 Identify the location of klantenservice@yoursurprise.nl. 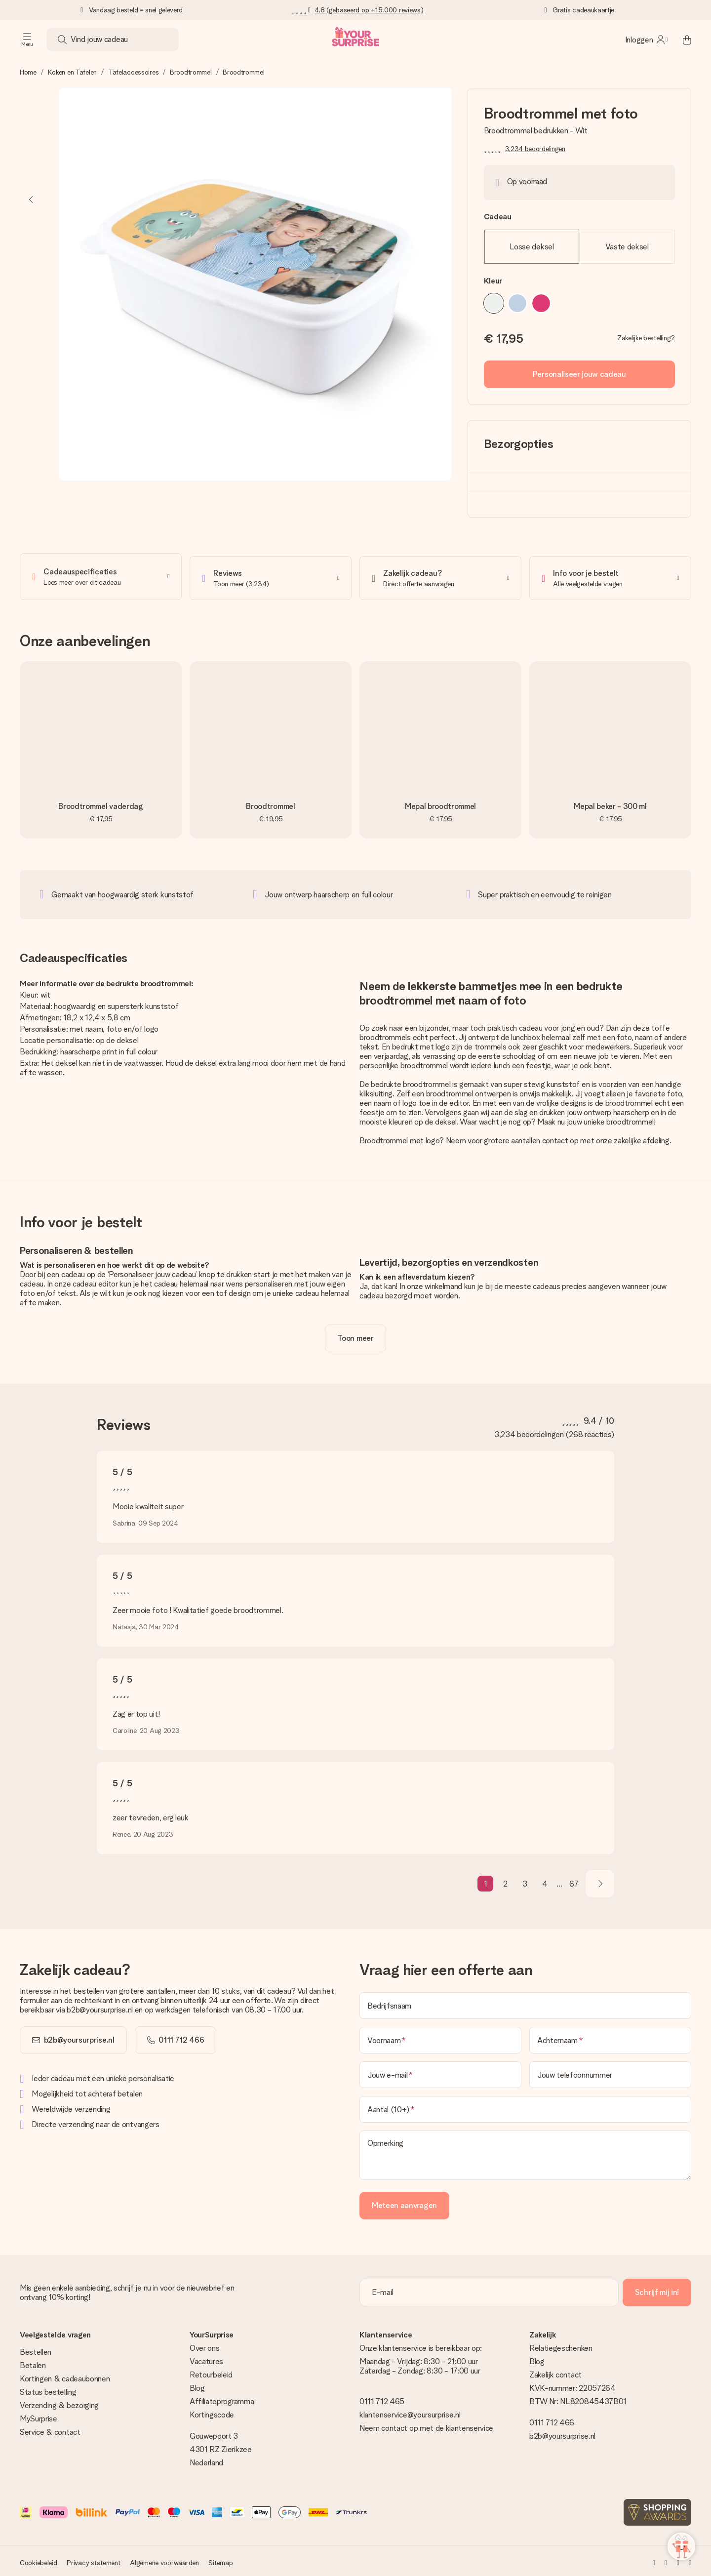
(409, 2411).